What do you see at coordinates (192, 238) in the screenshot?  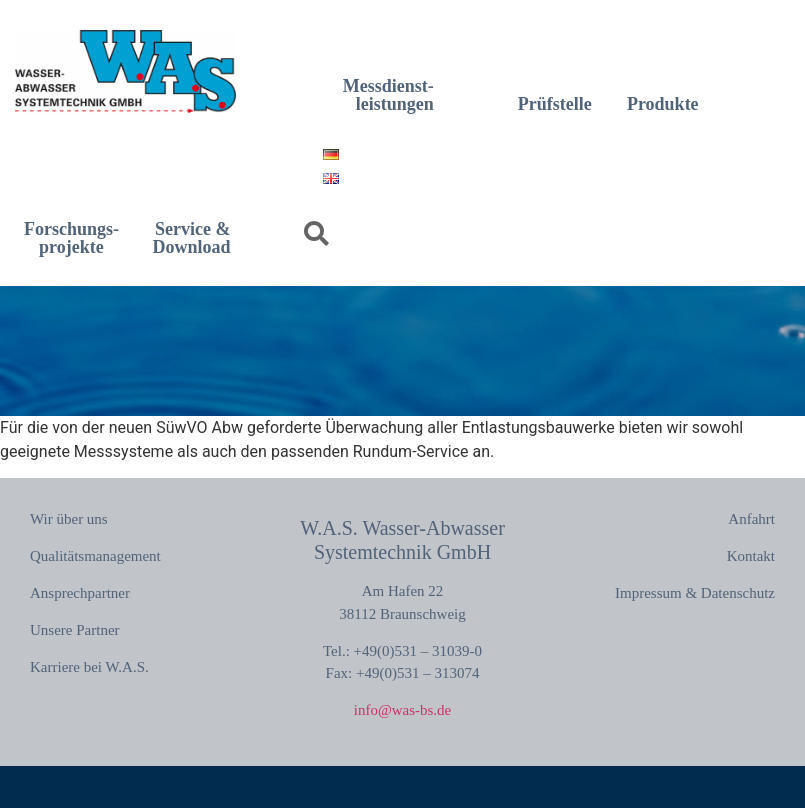 I see `Service & Download` at bounding box center [192, 238].